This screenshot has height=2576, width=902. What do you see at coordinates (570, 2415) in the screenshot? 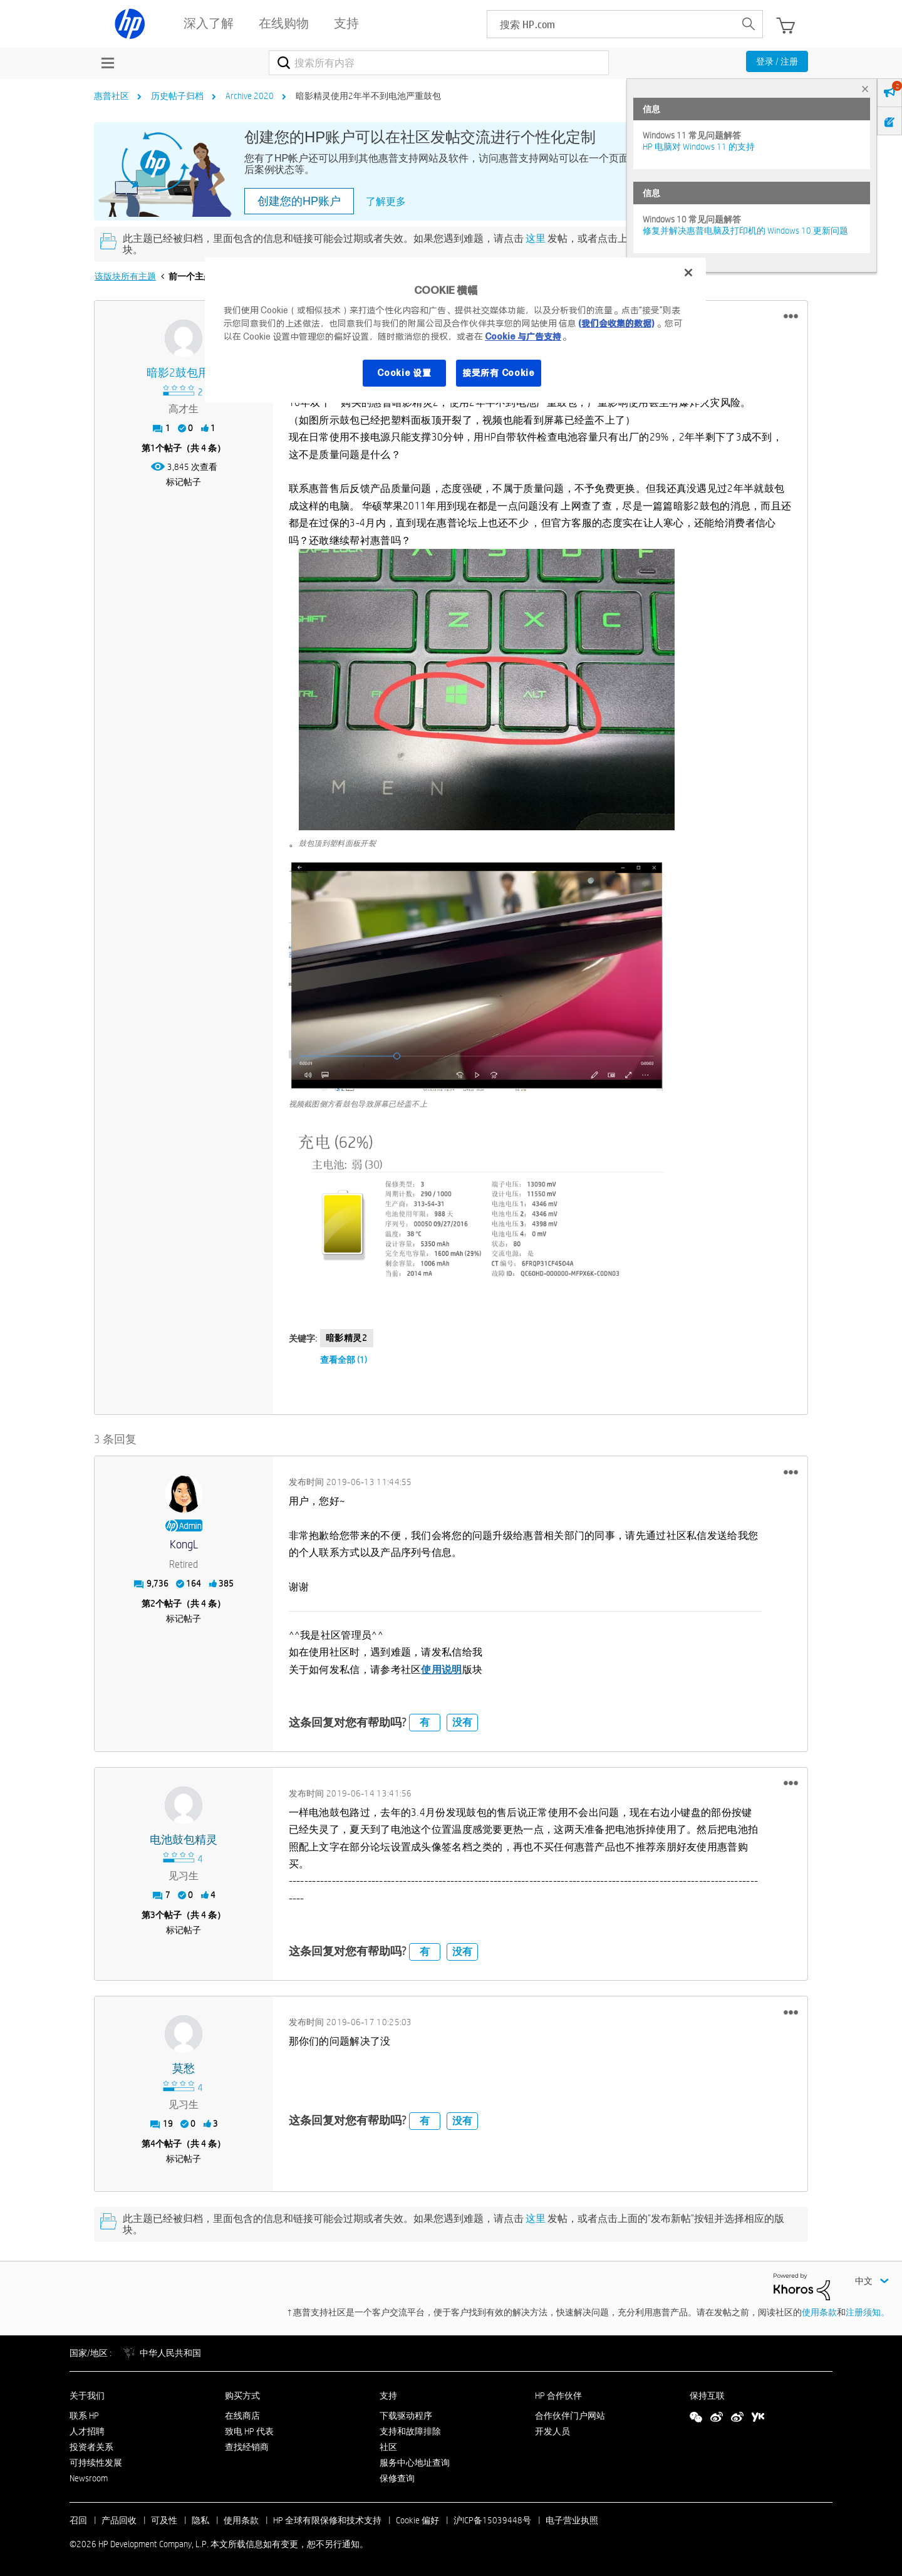
I see `合作伙伴门户网站` at bounding box center [570, 2415].